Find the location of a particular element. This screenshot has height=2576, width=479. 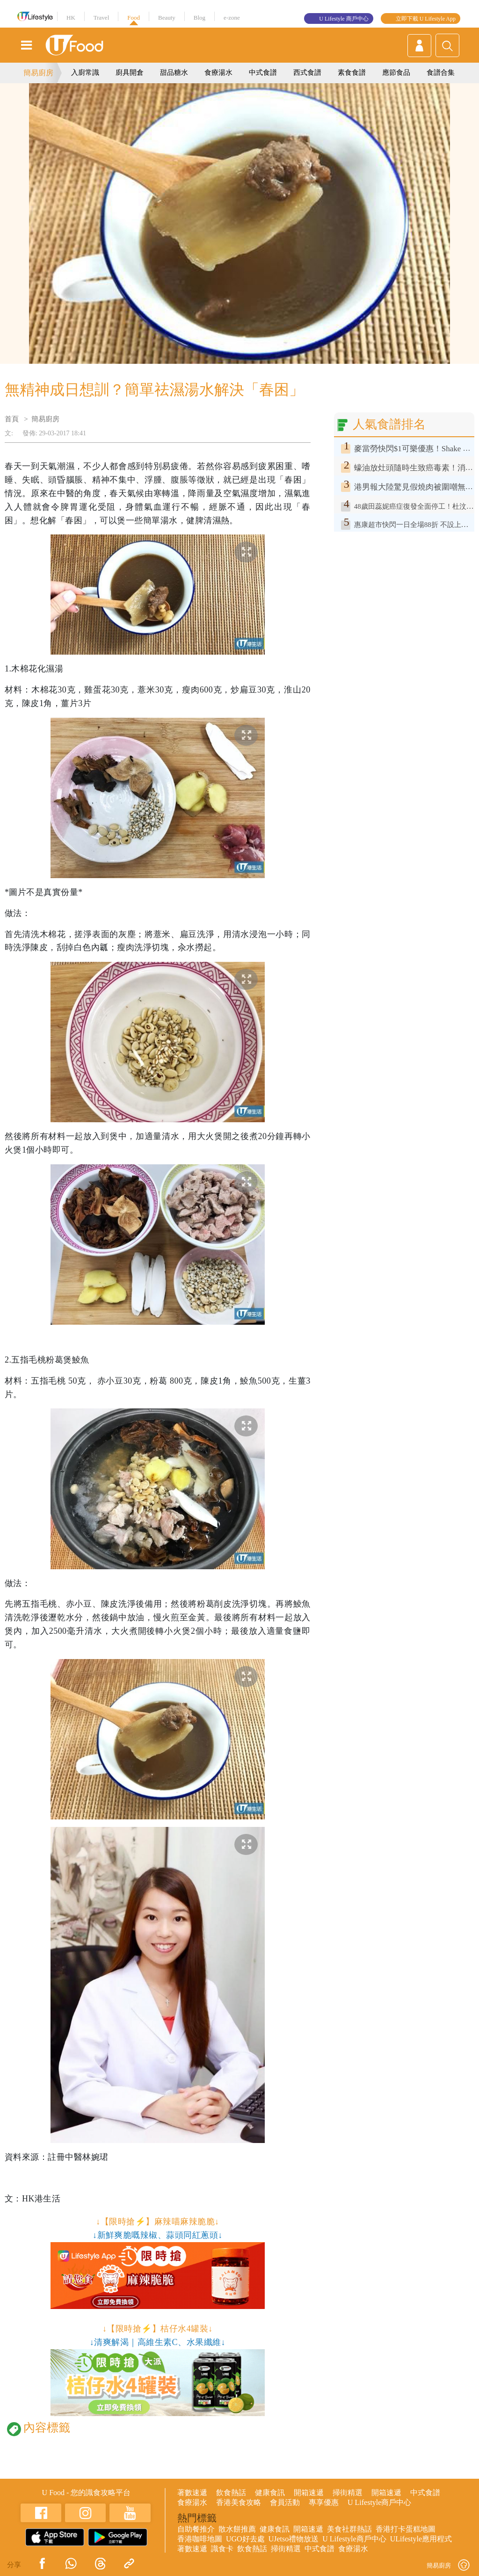

甜品糖水 is located at coordinates (174, 72).